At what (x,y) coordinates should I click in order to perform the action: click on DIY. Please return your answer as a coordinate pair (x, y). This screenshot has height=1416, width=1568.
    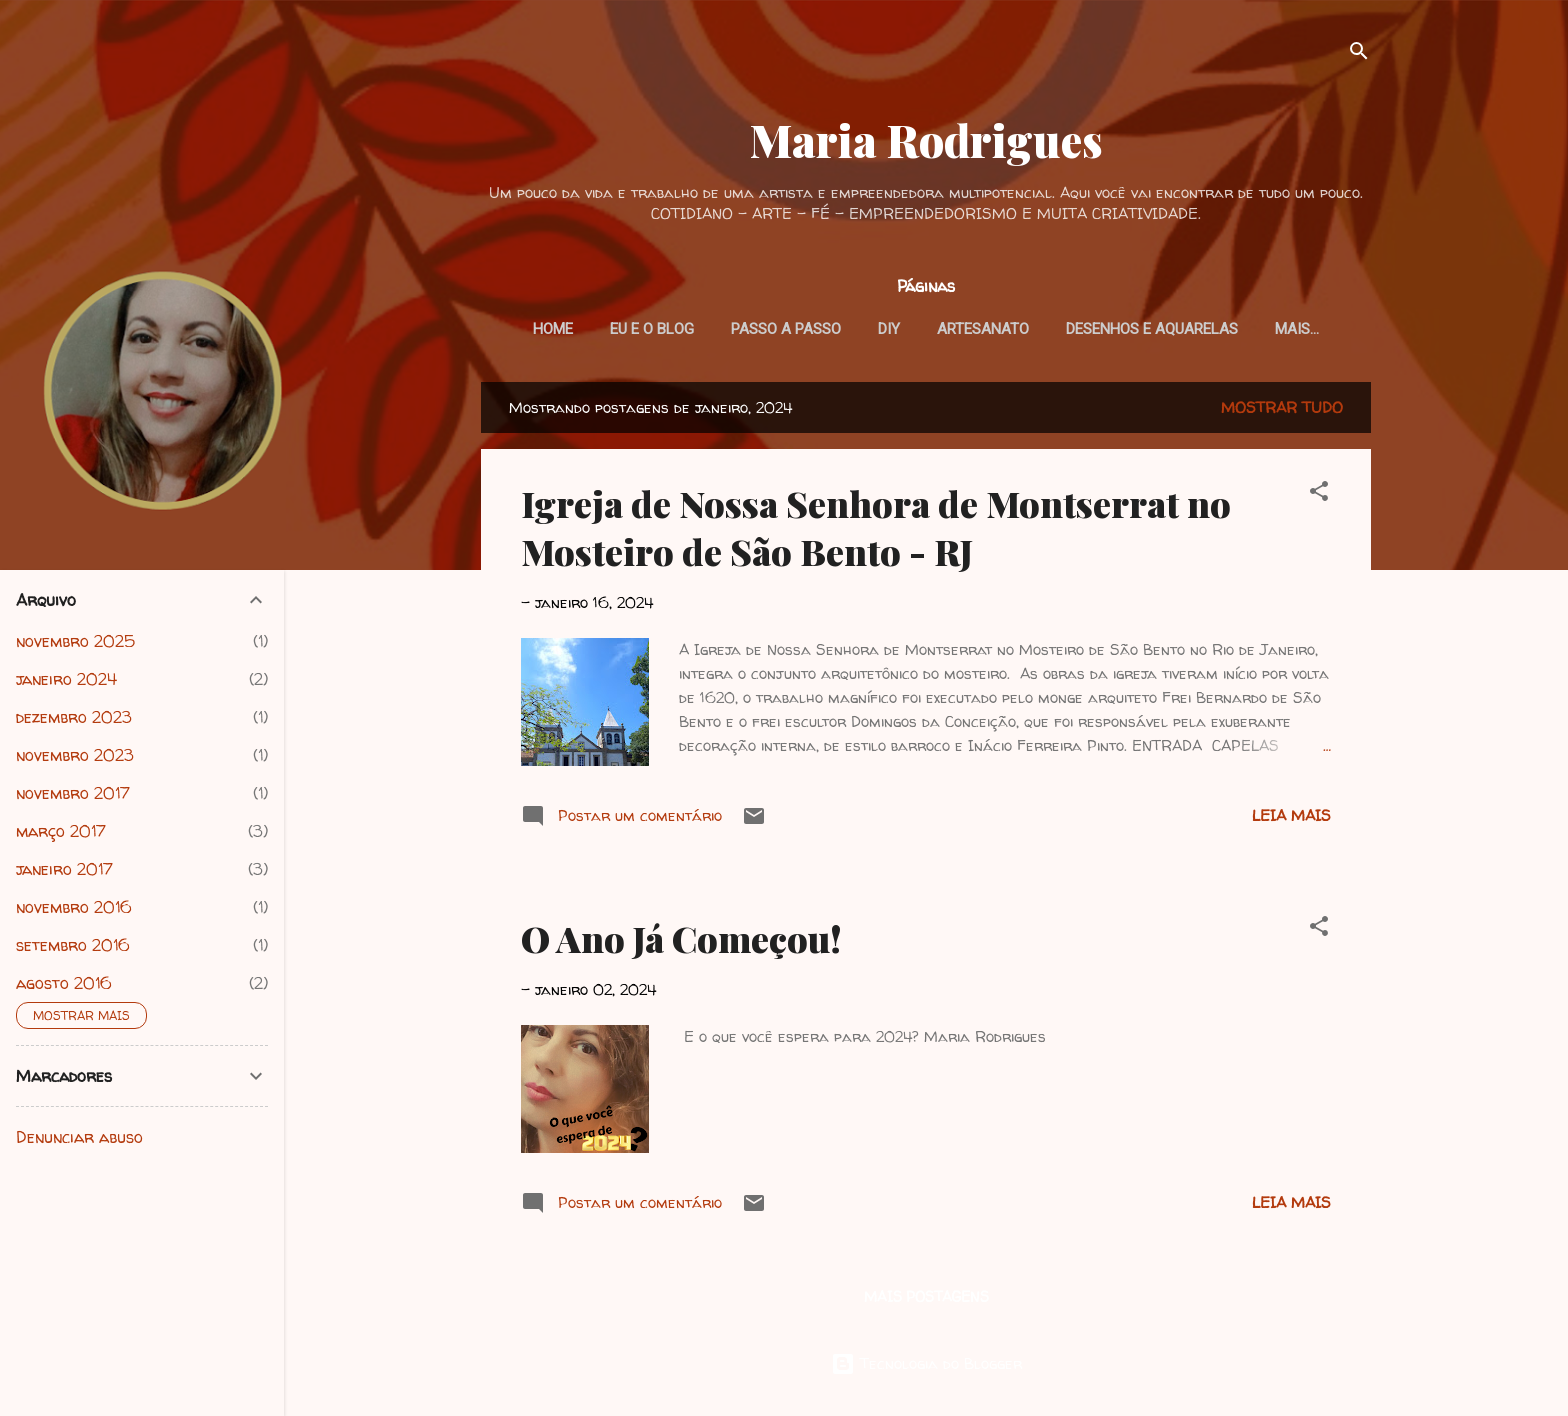
    Looking at the image, I should click on (889, 329).